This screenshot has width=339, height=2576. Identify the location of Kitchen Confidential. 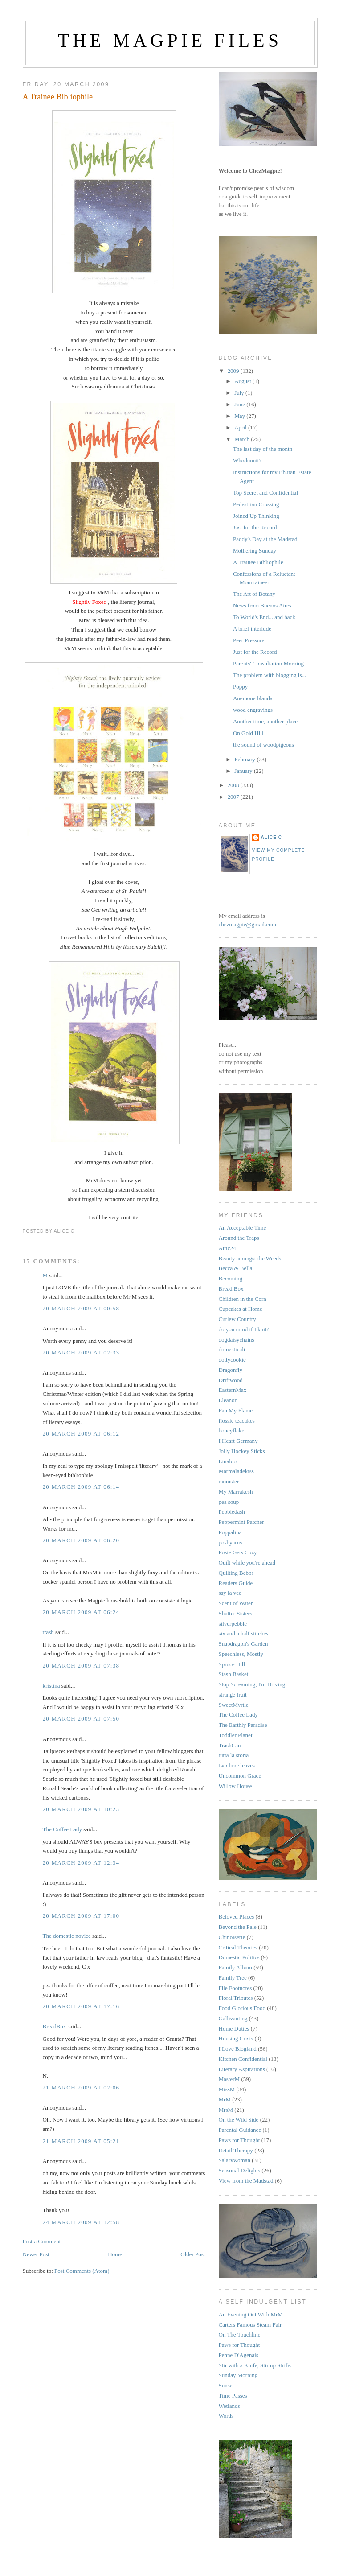
(243, 2059).